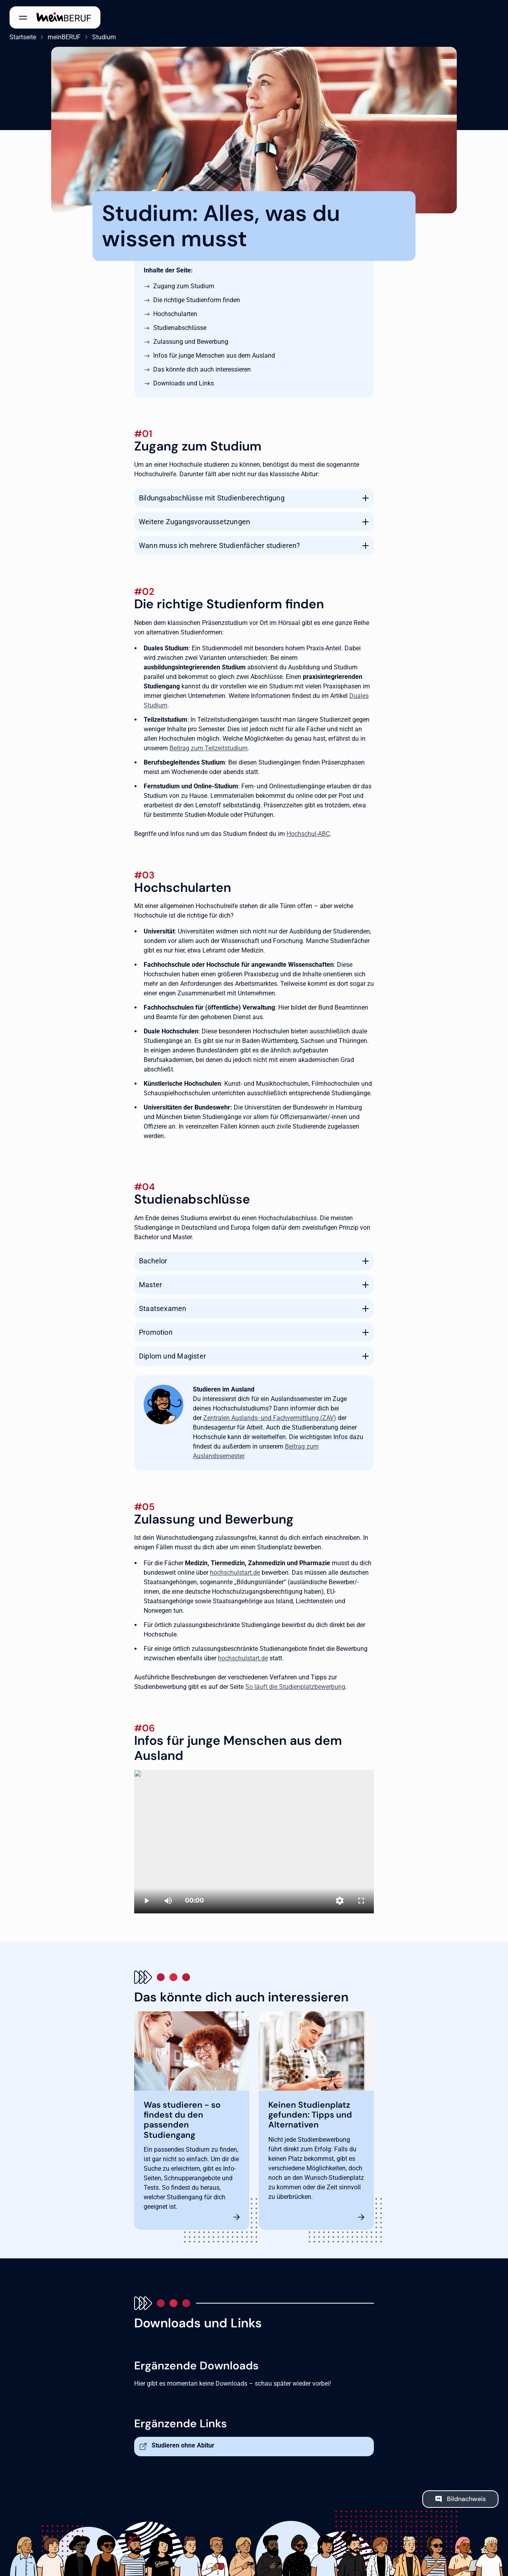 This screenshot has width=508, height=2576. I want to click on Bildungsabschlüsse mit Studienberechtigung, so click(212, 498).